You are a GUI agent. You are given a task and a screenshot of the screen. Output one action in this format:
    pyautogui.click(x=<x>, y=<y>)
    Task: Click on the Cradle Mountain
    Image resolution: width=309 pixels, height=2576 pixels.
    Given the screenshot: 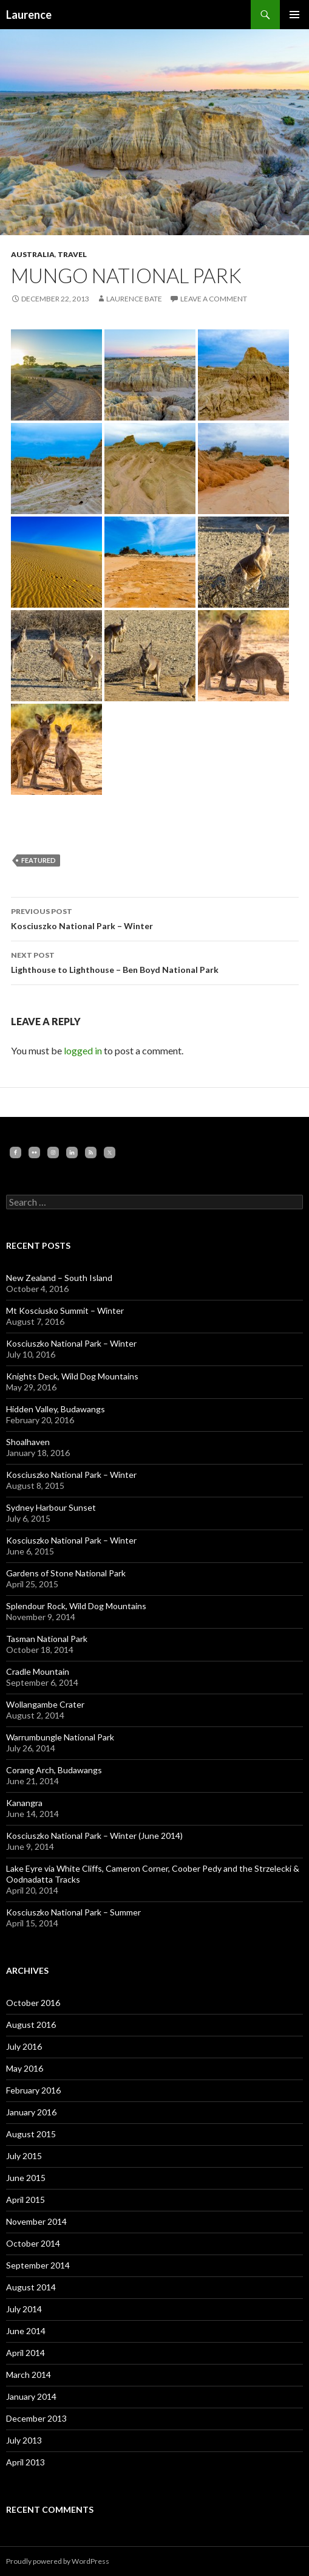 What is the action you would take?
    pyautogui.click(x=37, y=1671)
    